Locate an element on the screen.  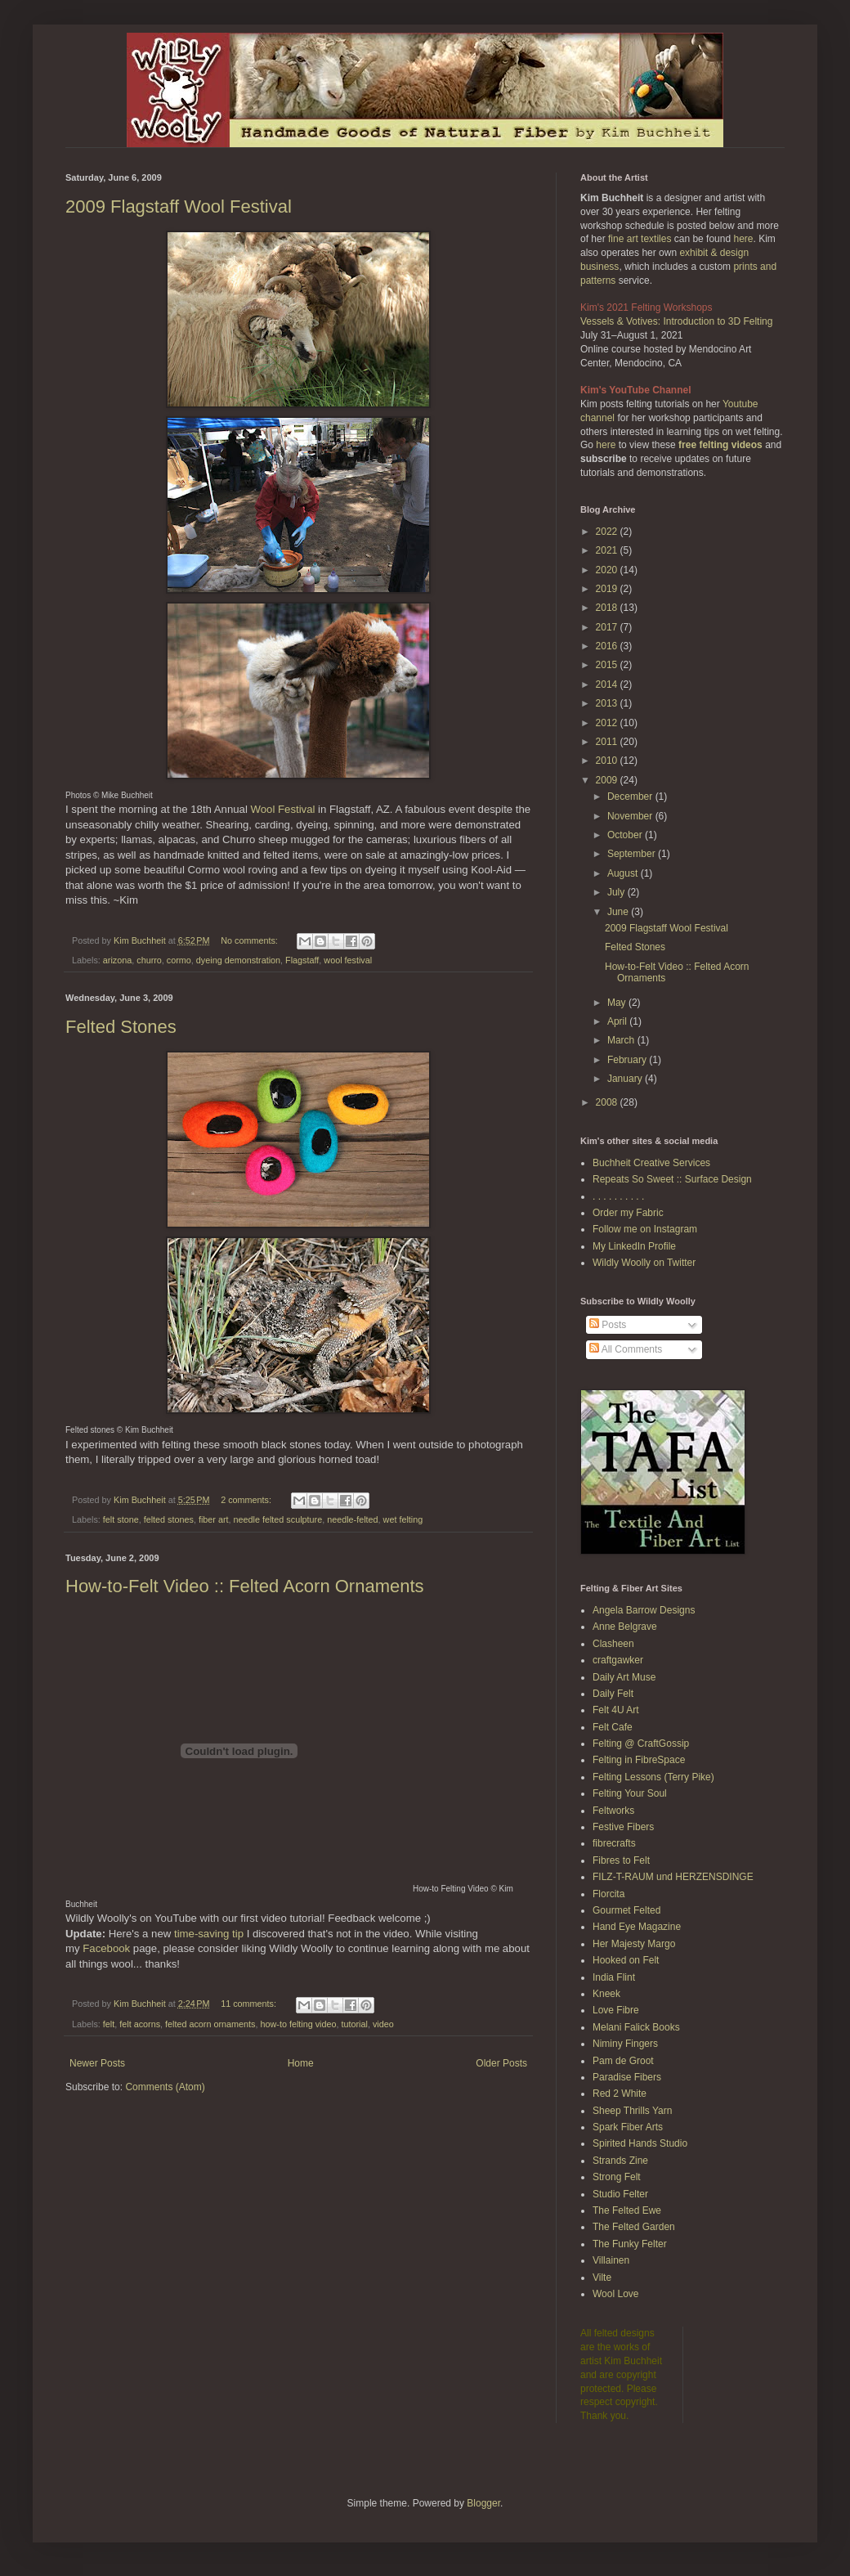
Blogger is located at coordinates (483, 2503).